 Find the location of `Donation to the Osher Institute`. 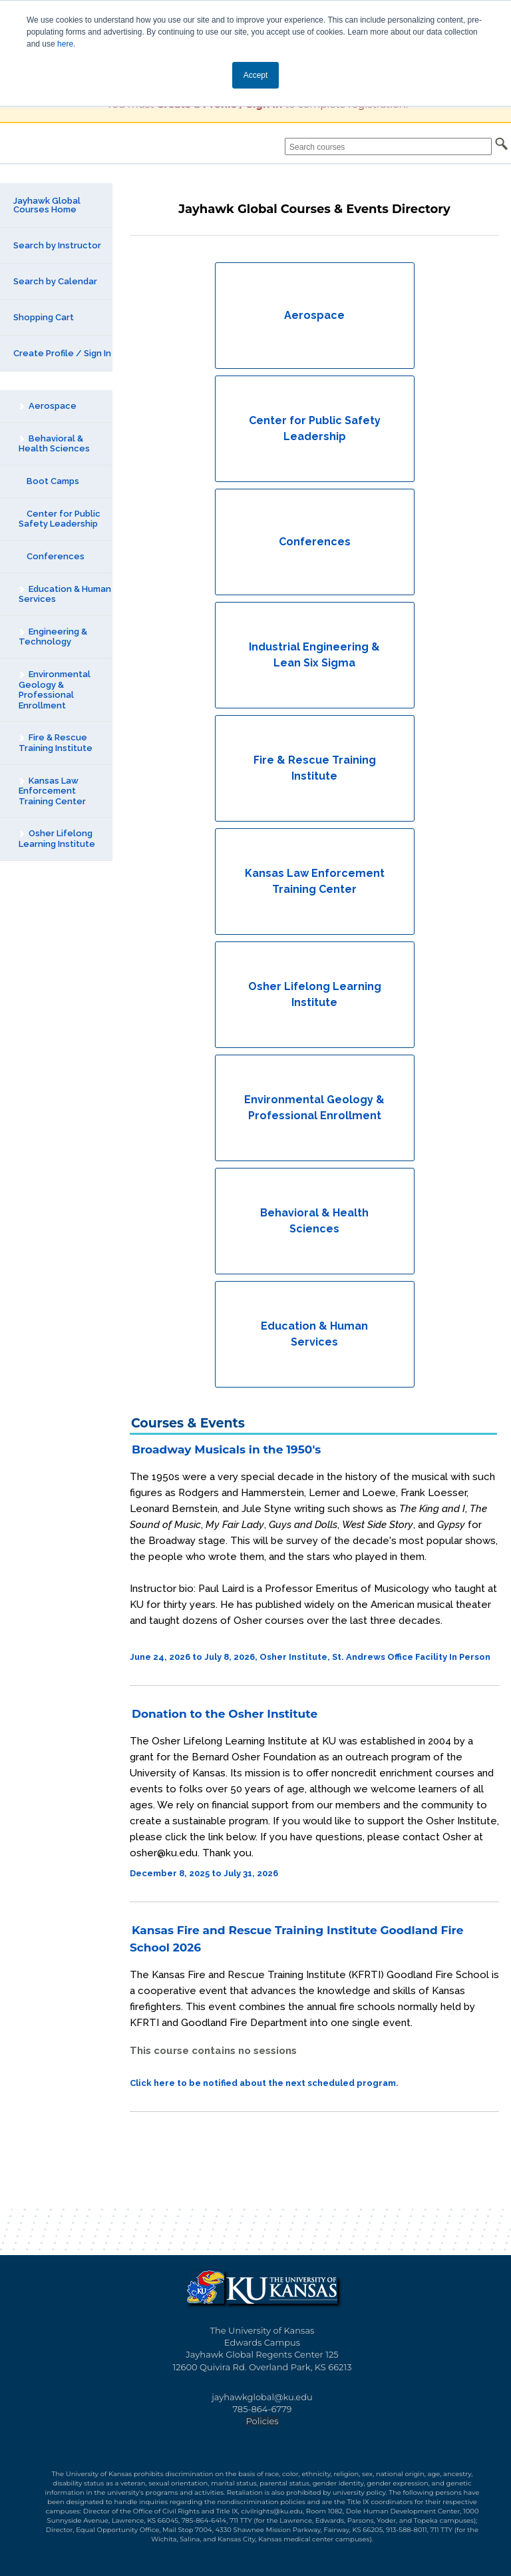

Donation to the Osher Institute is located at coordinates (224, 1713).